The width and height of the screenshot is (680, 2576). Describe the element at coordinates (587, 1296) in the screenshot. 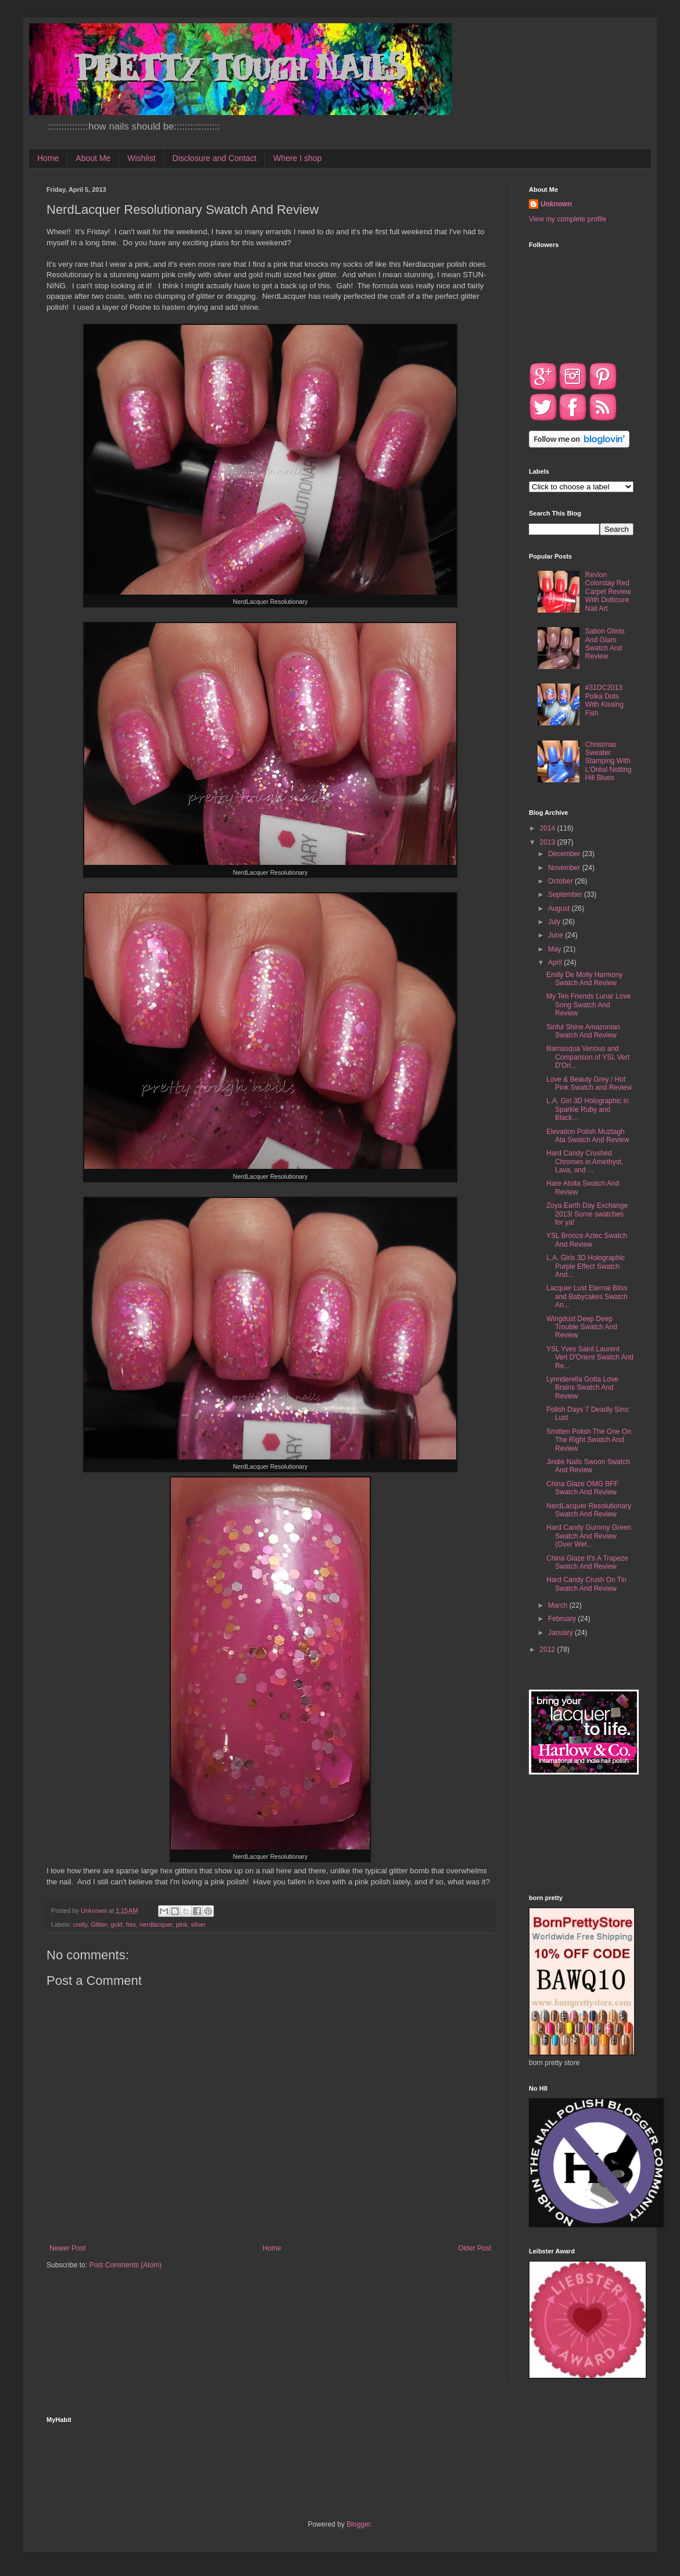

I see `Lacquer Lust Eternal Bliss and Babycakes Swatch An...` at that location.